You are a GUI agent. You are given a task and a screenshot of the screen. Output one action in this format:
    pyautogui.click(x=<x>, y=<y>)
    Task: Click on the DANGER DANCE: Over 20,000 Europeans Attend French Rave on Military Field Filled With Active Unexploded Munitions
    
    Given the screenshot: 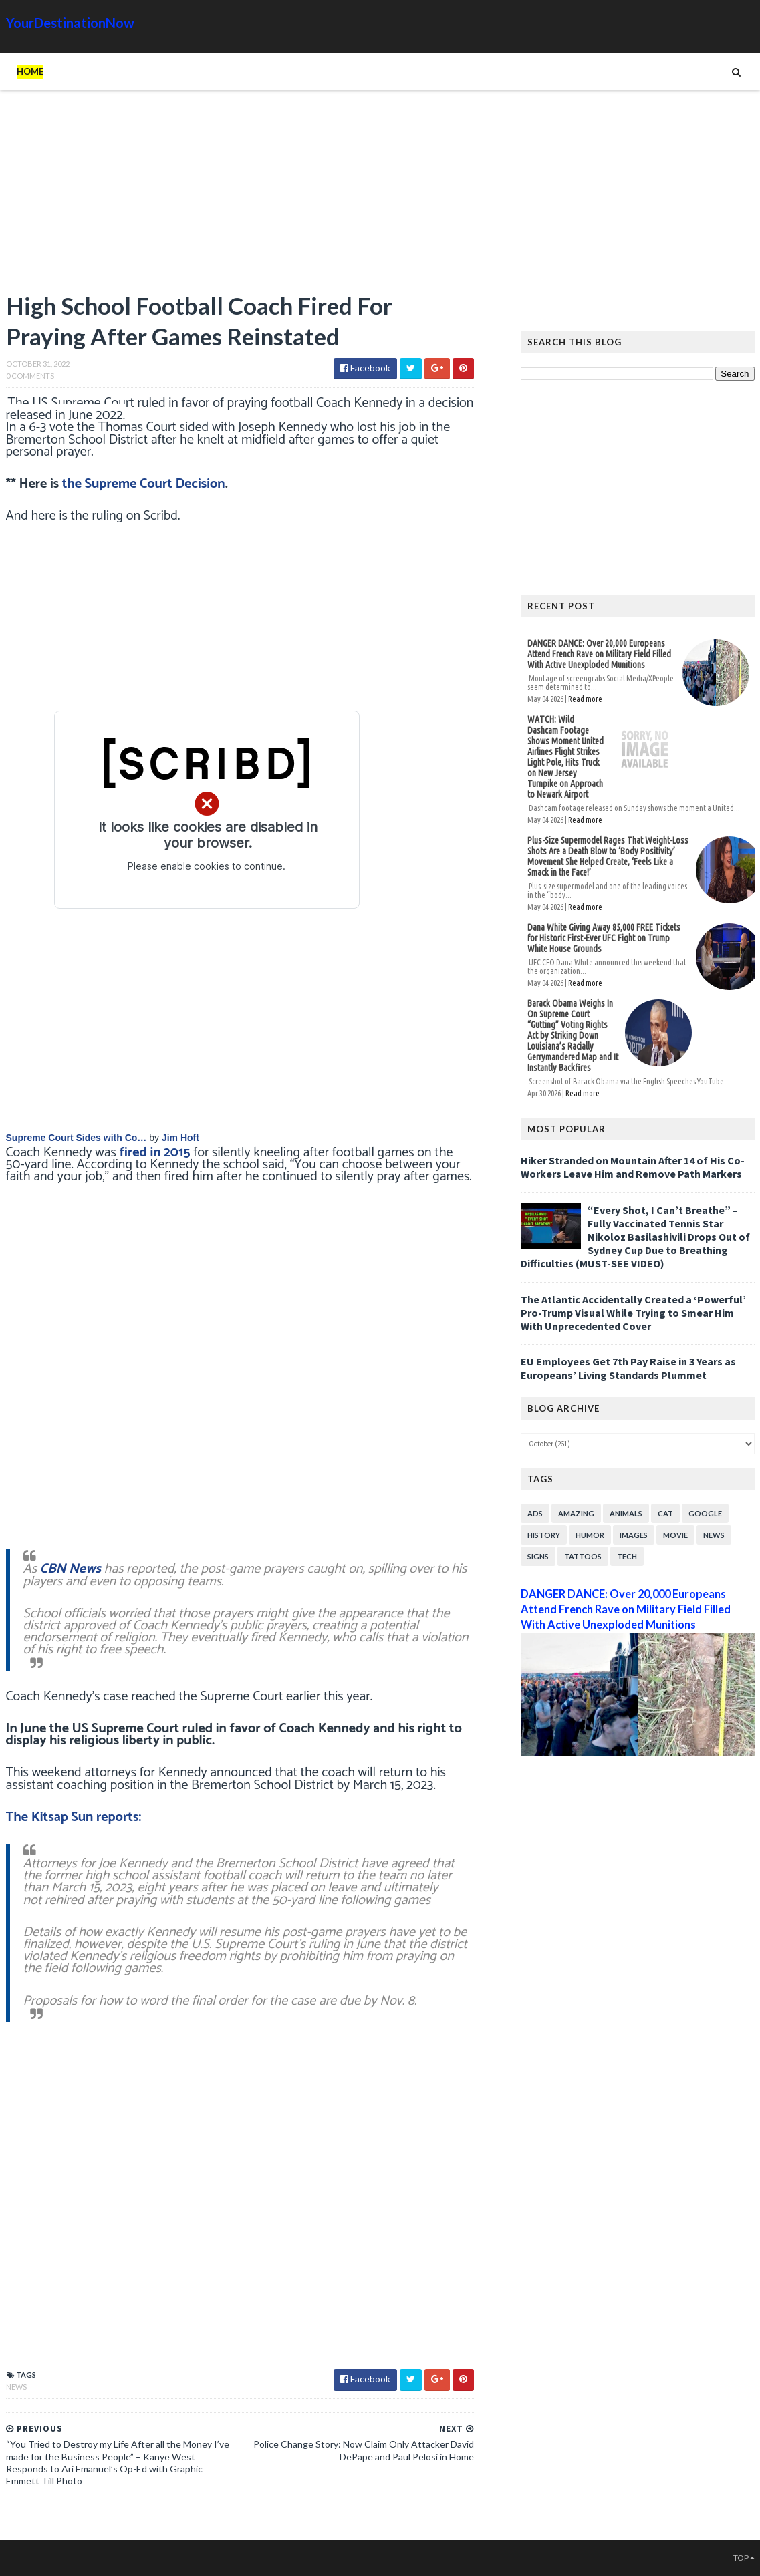 What is the action you would take?
    pyautogui.click(x=599, y=654)
    